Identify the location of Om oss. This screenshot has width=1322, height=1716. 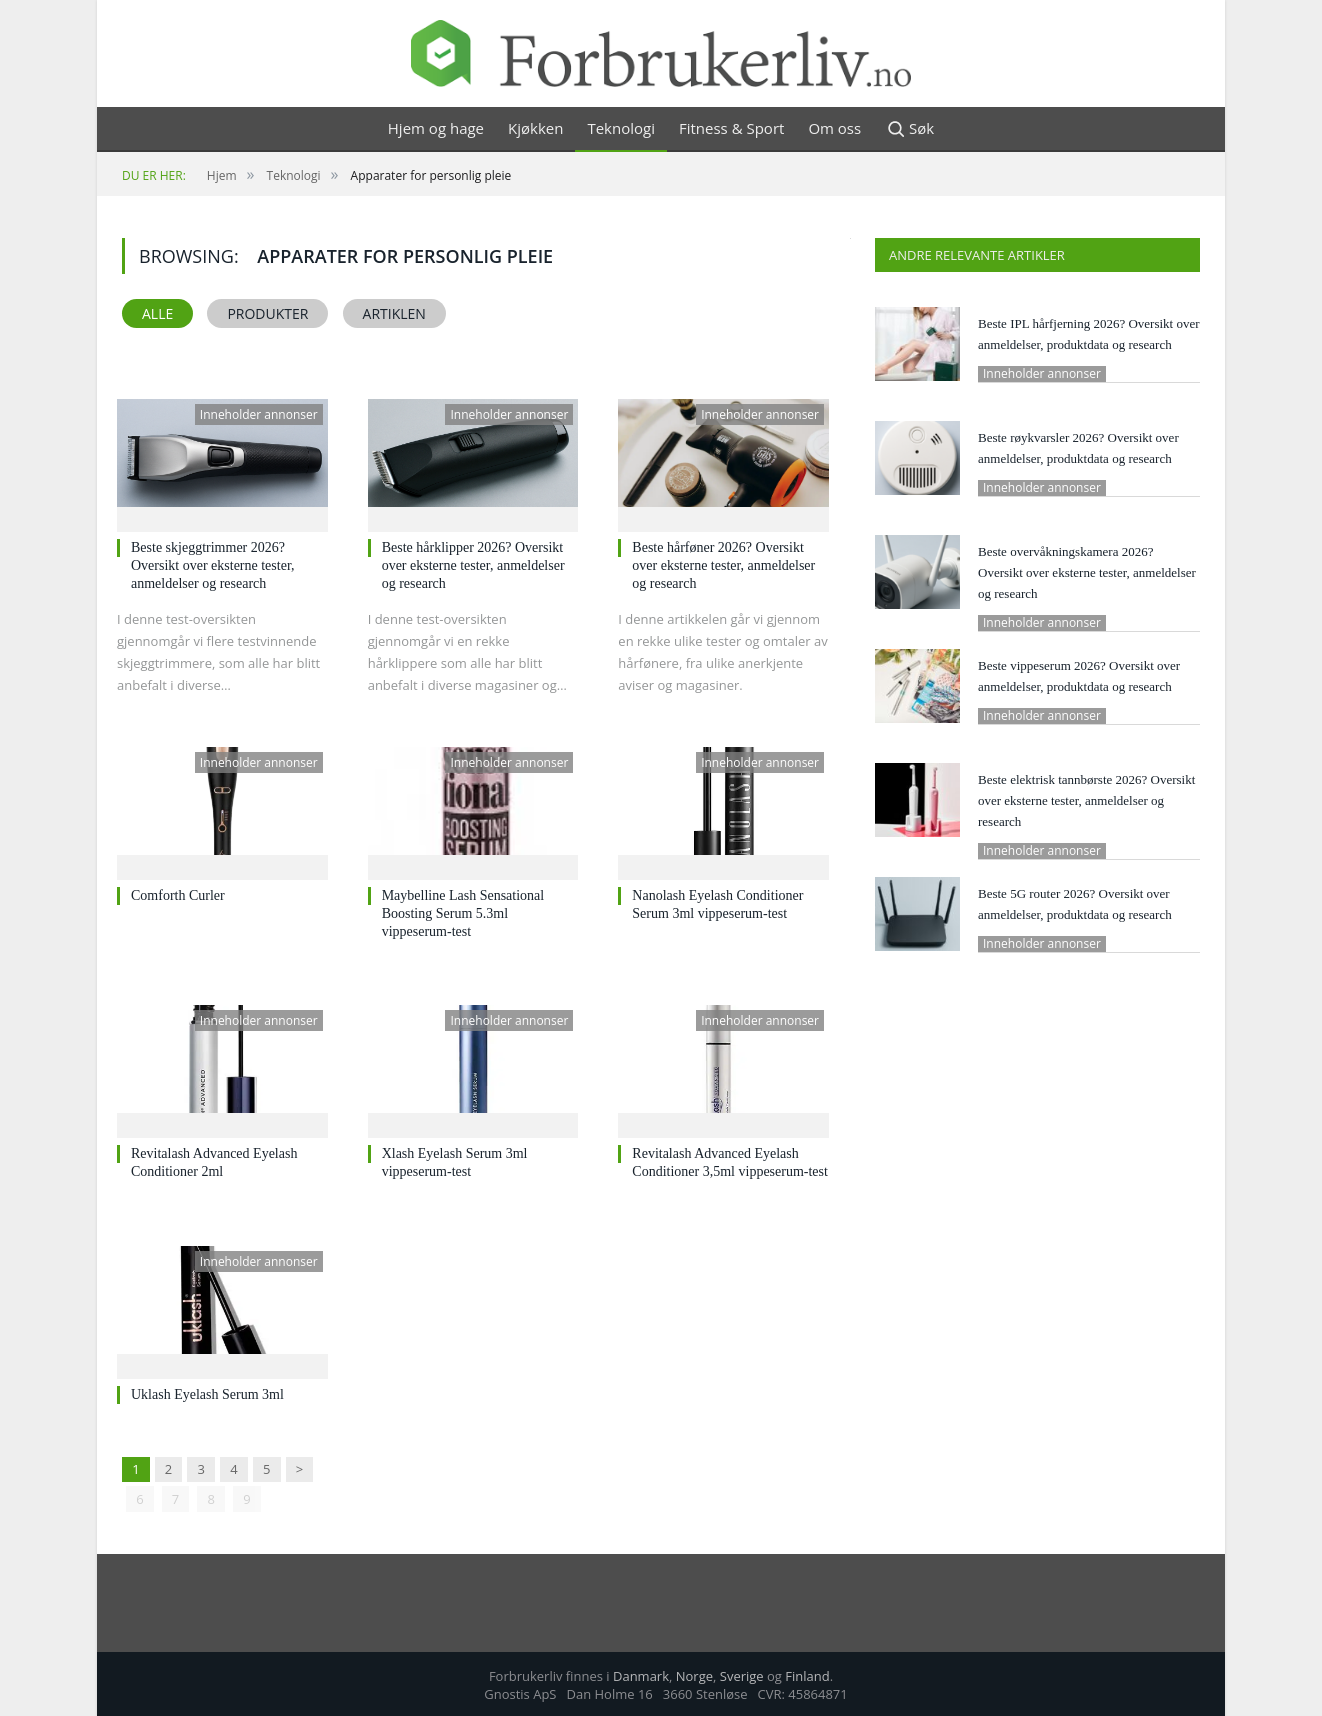
(834, 128).